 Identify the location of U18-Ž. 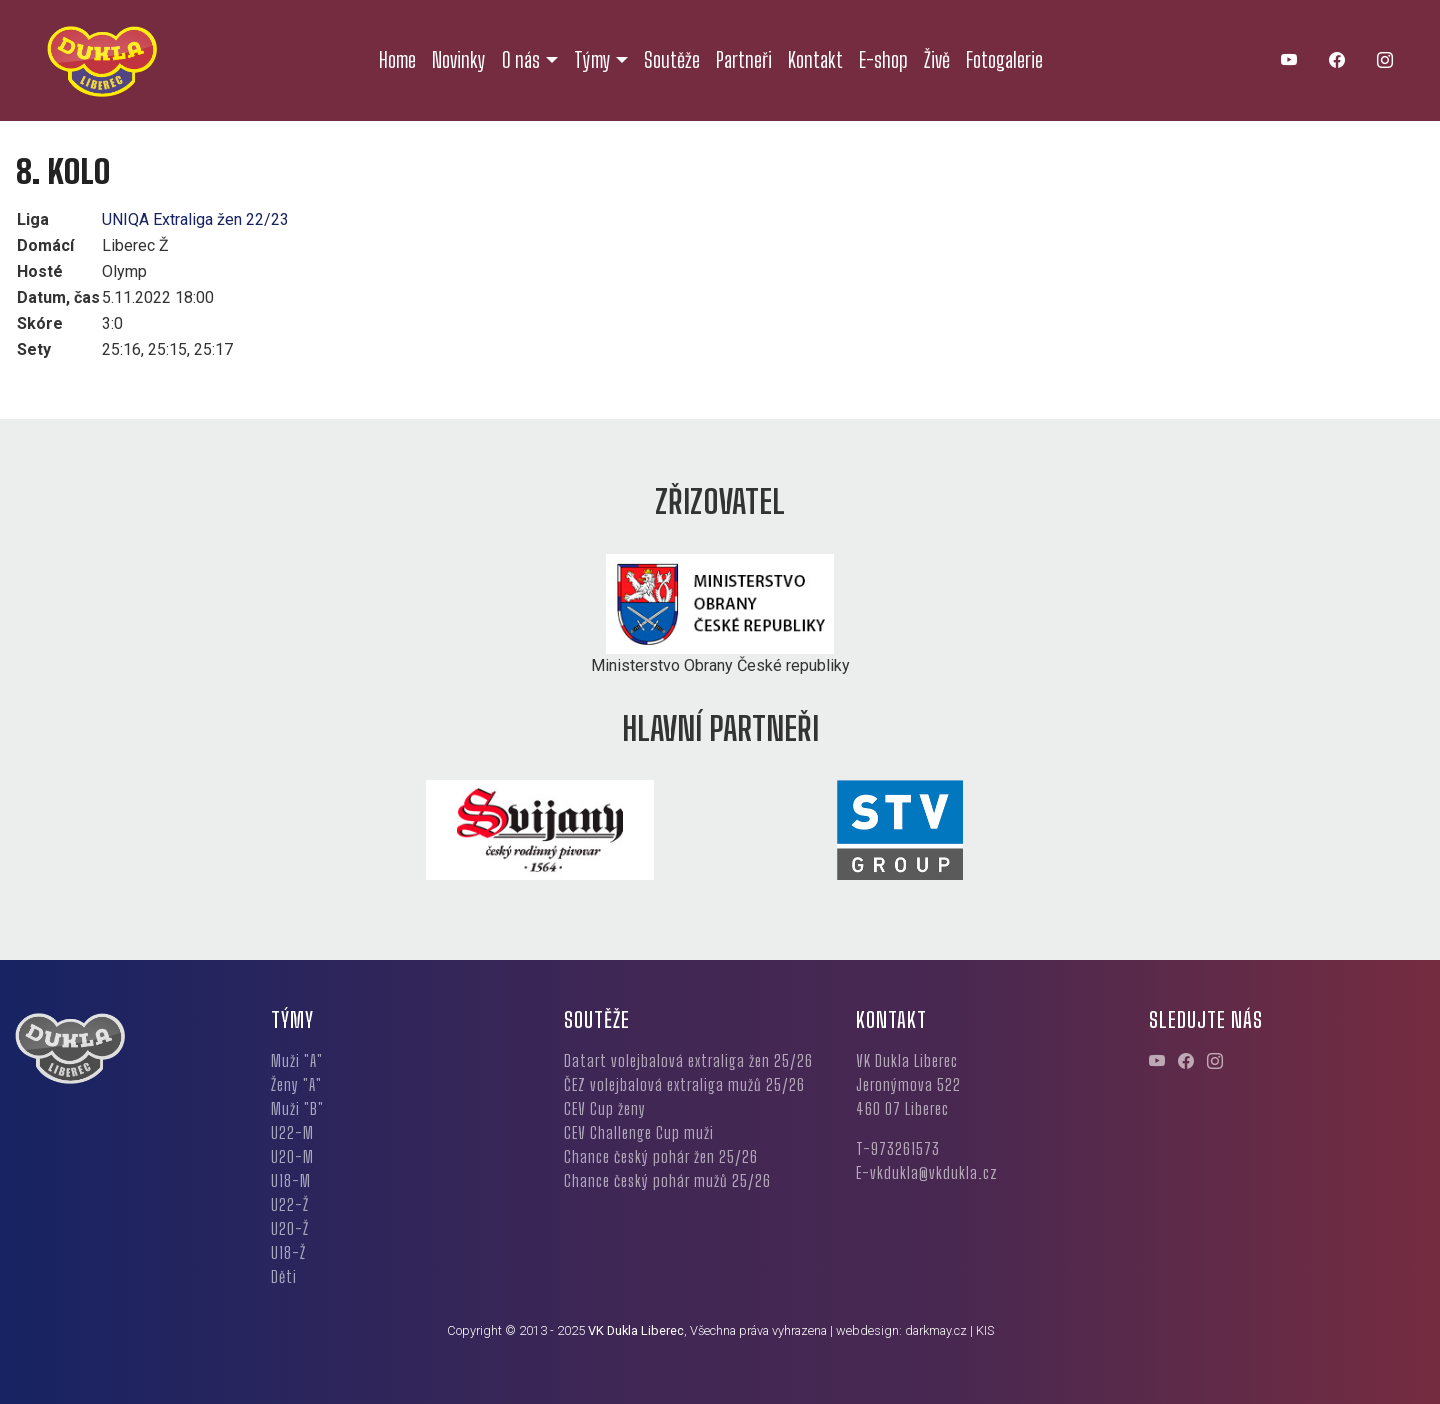
(288, 1252).